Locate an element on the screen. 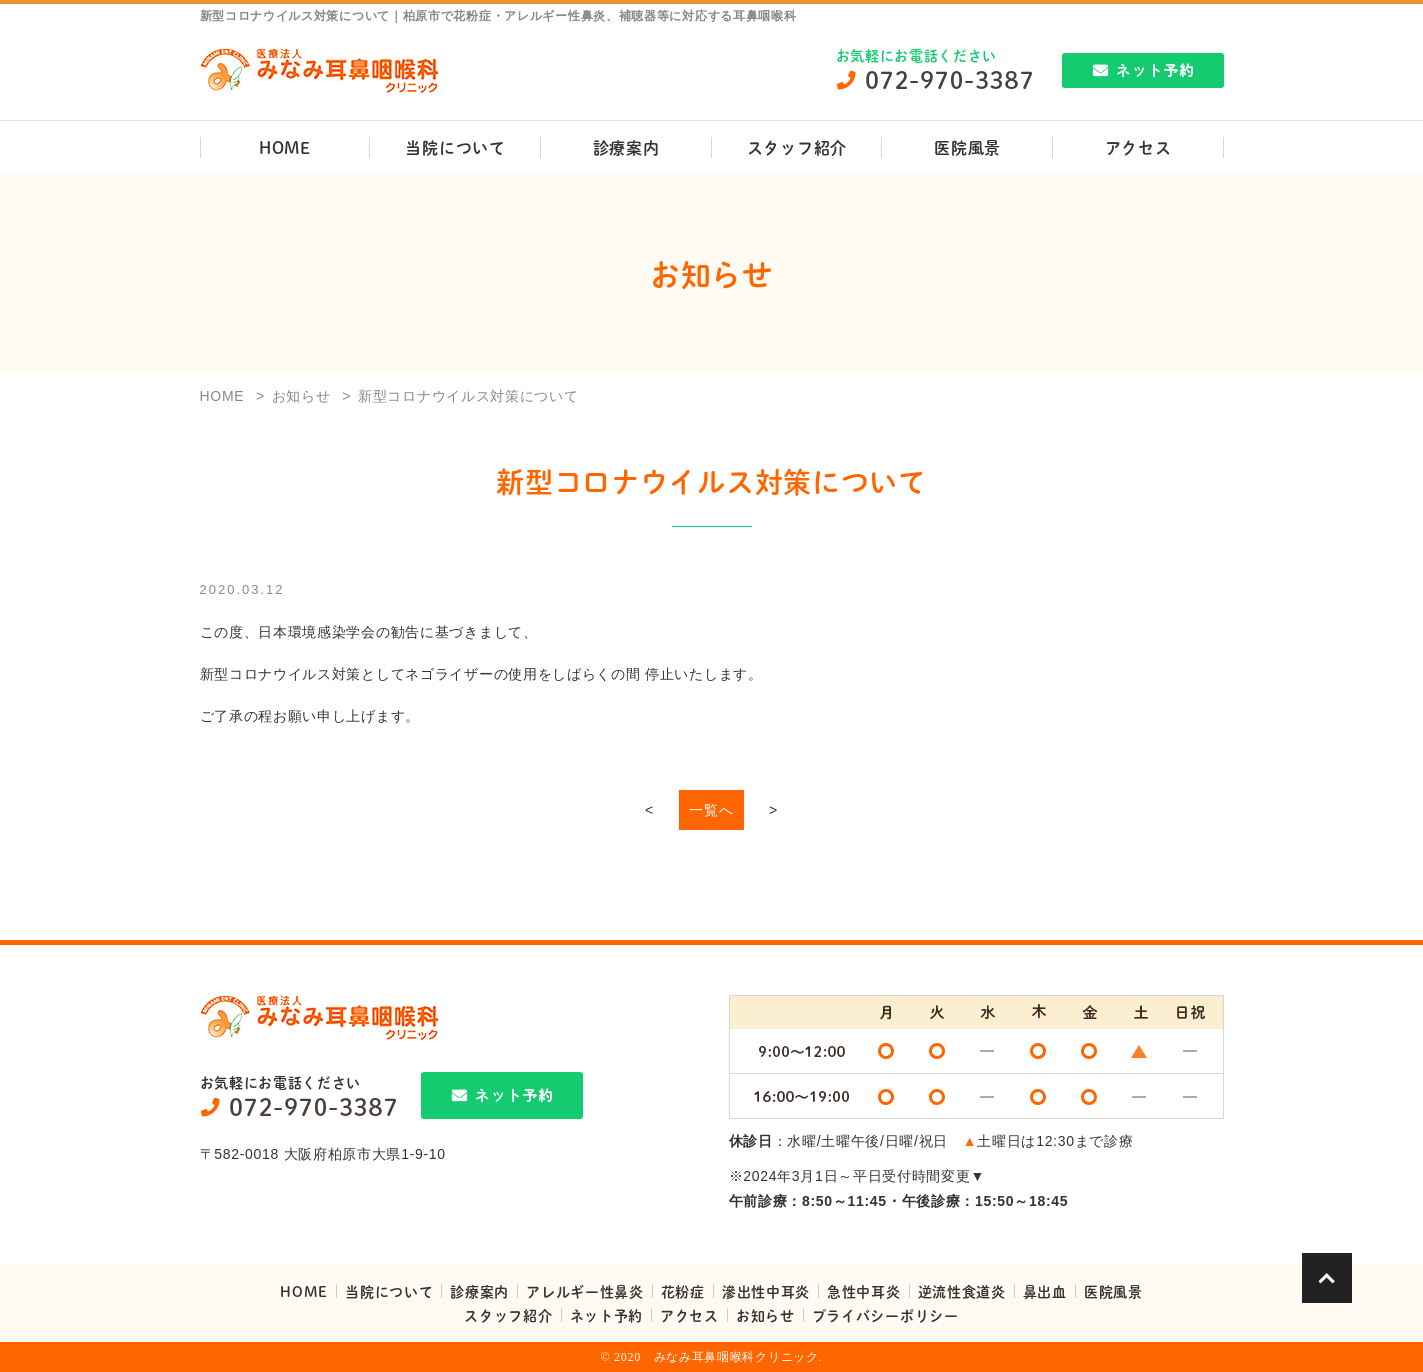 Image resolution: width=1423 pixels, height=1372 pixels. 一覧へ is located at coordinates (711, 810).